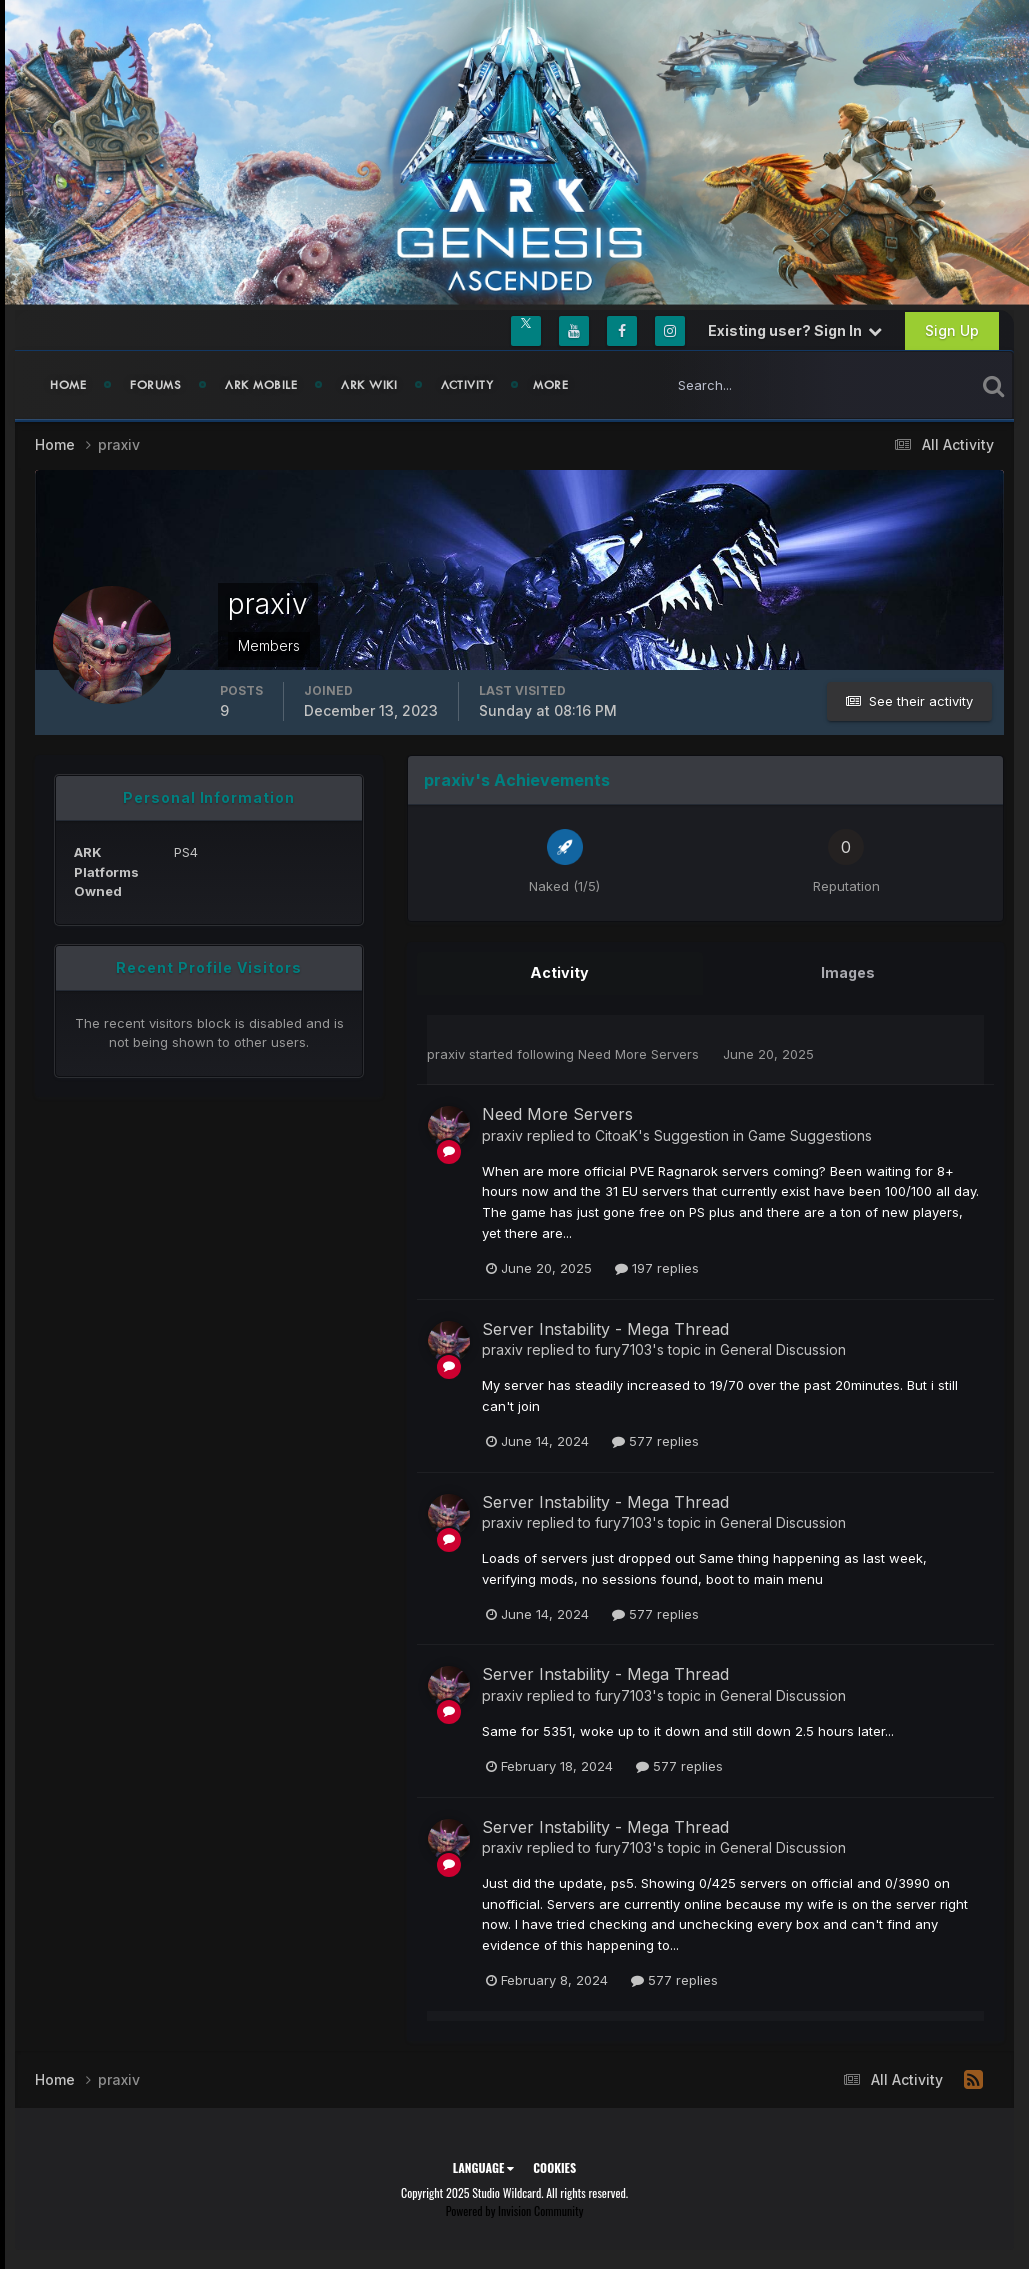 Image resolution: width=1029 pixels, height=2269 pixels. What do you see at coordinates (810, 1134) in the screenshot?
I see `Game Suggestions` at bounding box center [810, 1134].